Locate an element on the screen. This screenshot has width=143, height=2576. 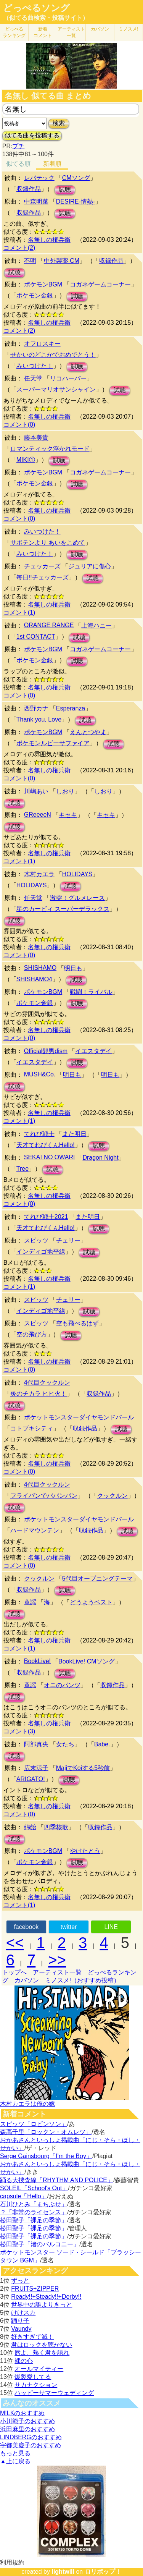
ハードマウンテン is located at coordinates (34, 1530).